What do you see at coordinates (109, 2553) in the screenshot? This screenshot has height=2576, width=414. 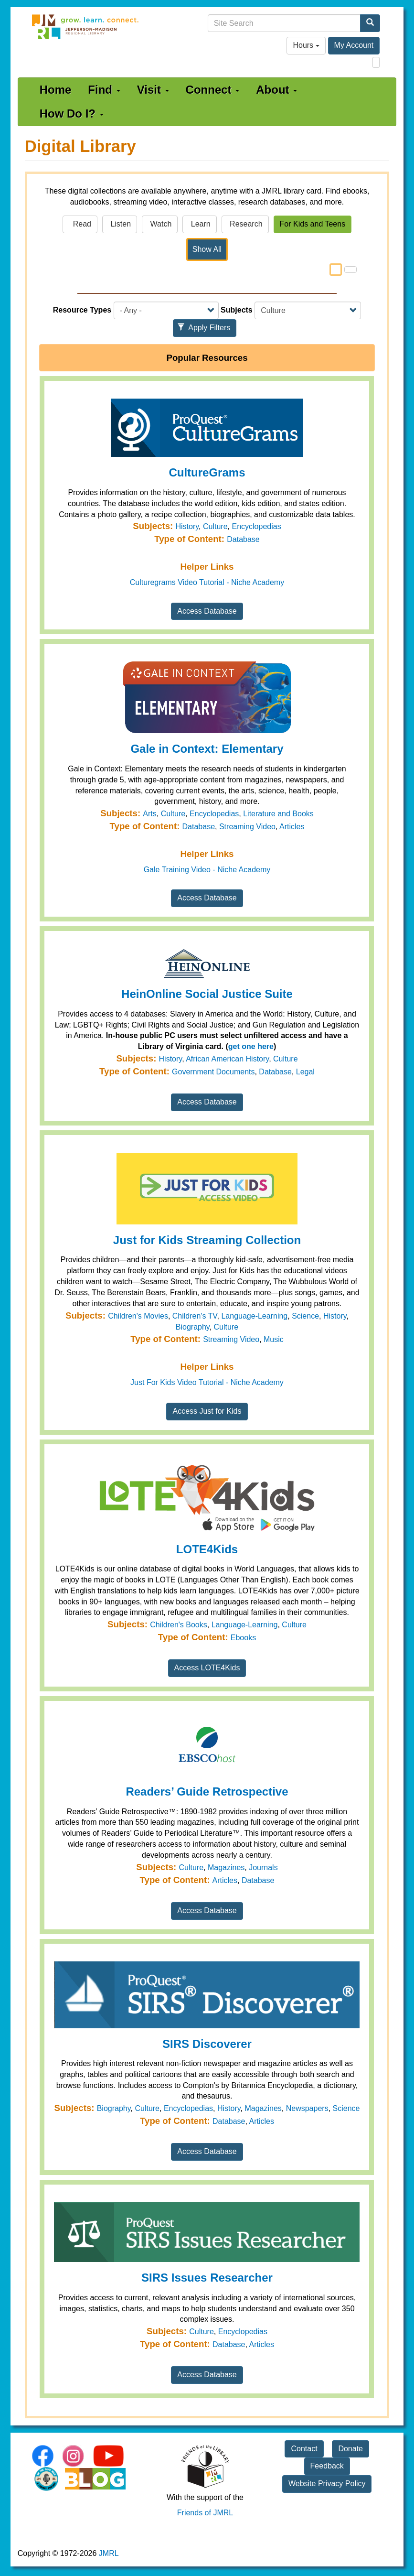 I see `JMRL` at bounding box center [109, 2553].